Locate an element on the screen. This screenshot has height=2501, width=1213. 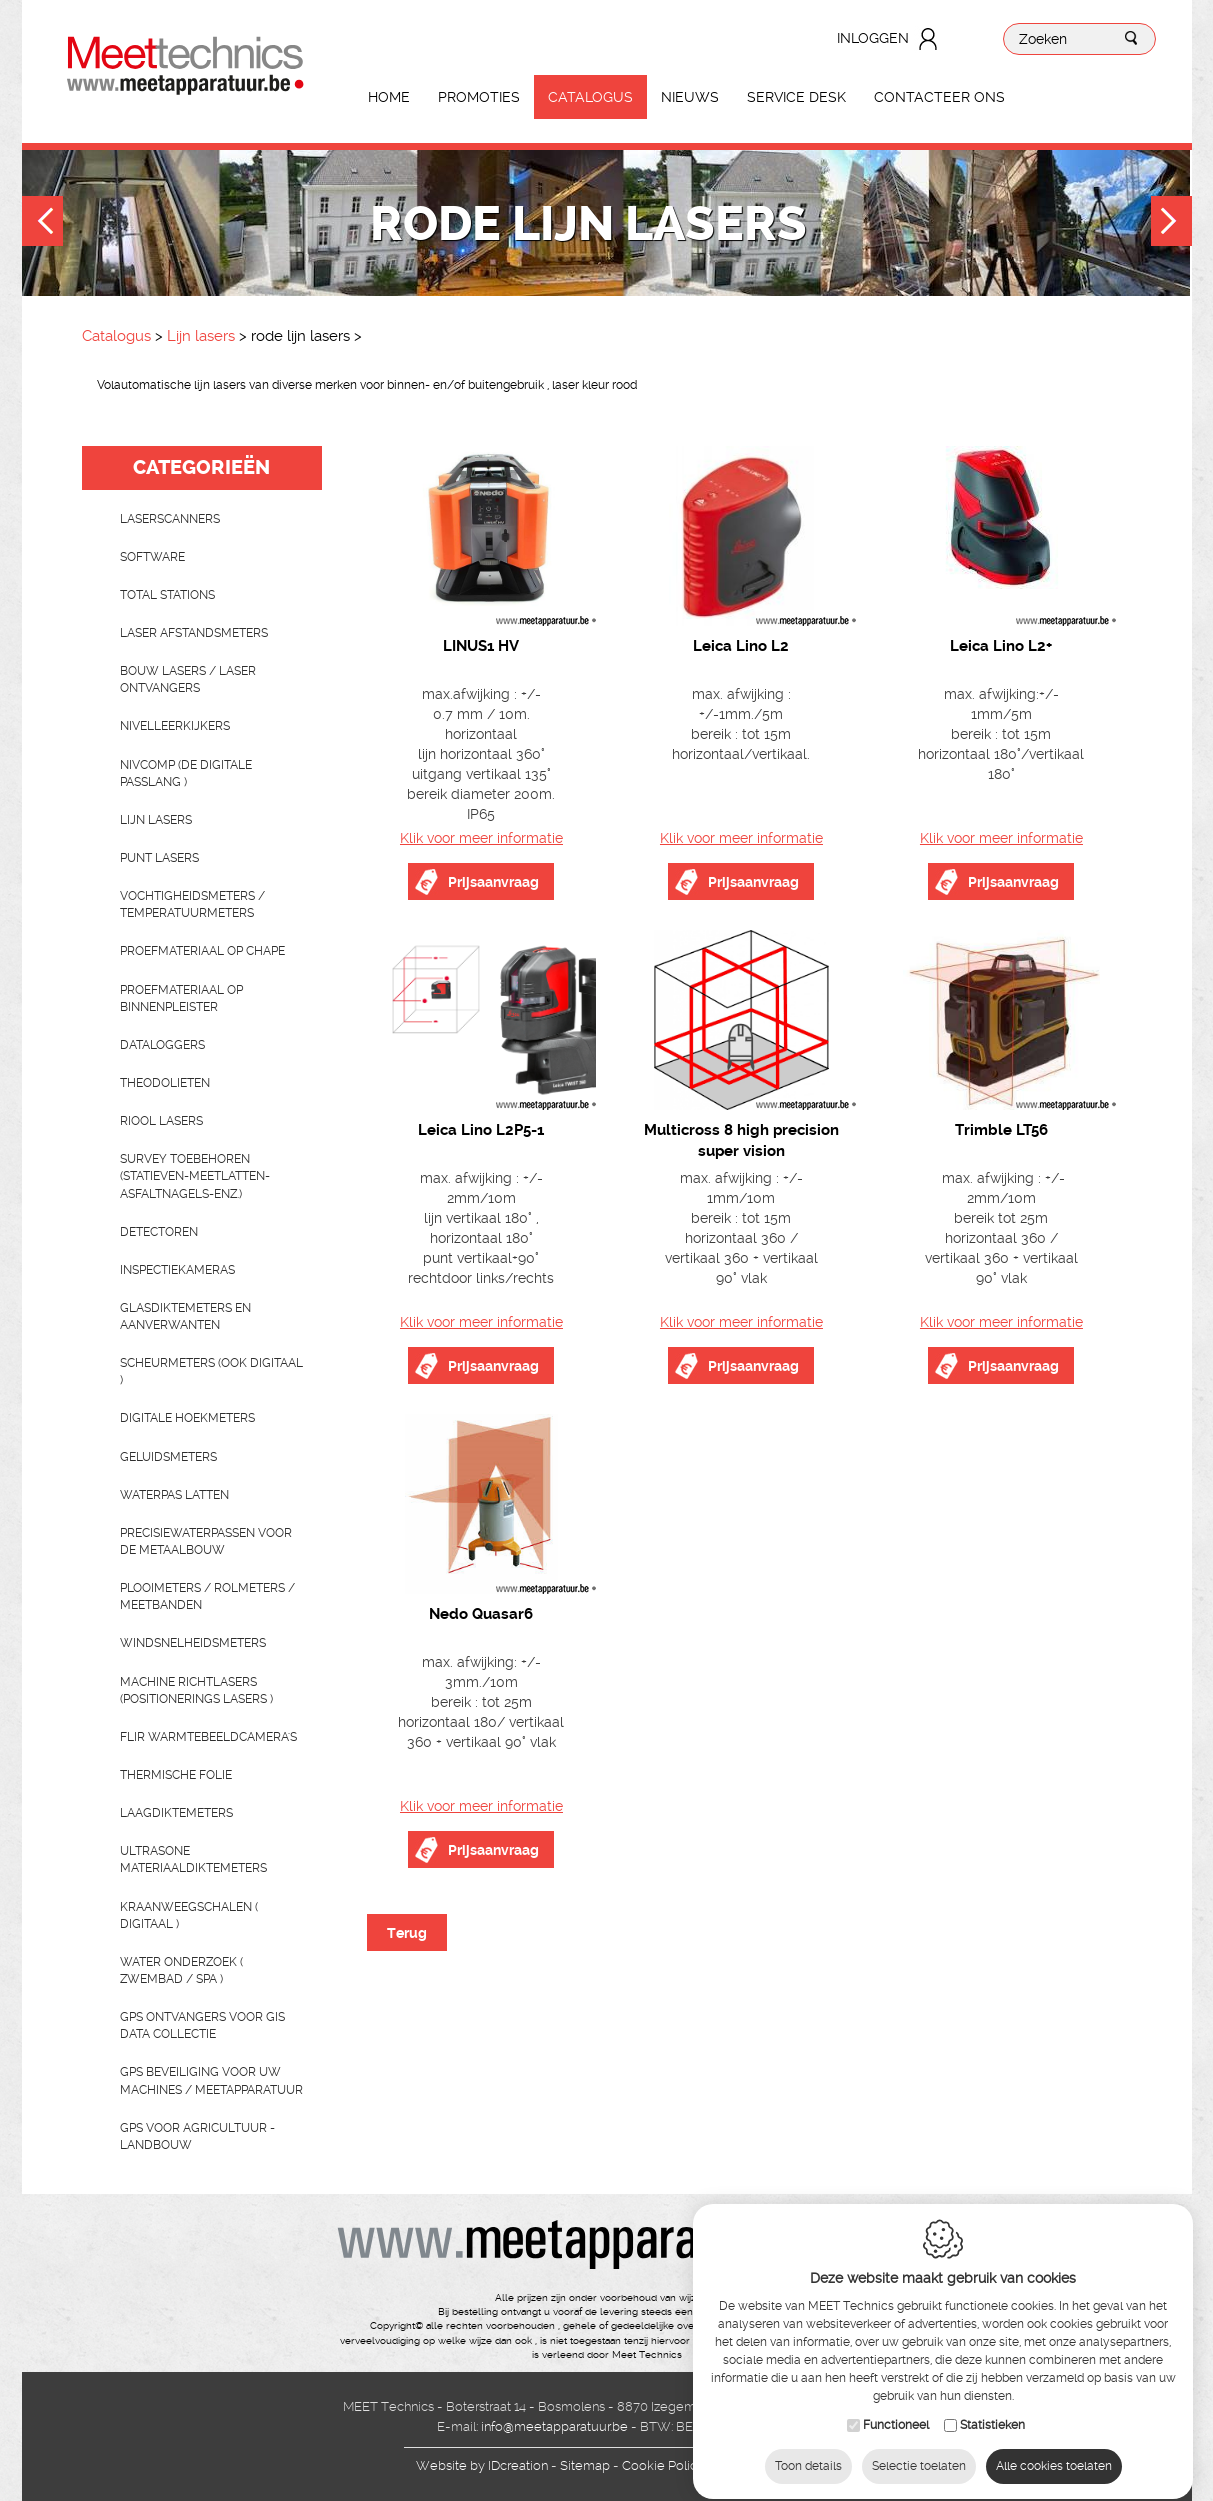
Contacteer ons is located at coordinates (939, 97).